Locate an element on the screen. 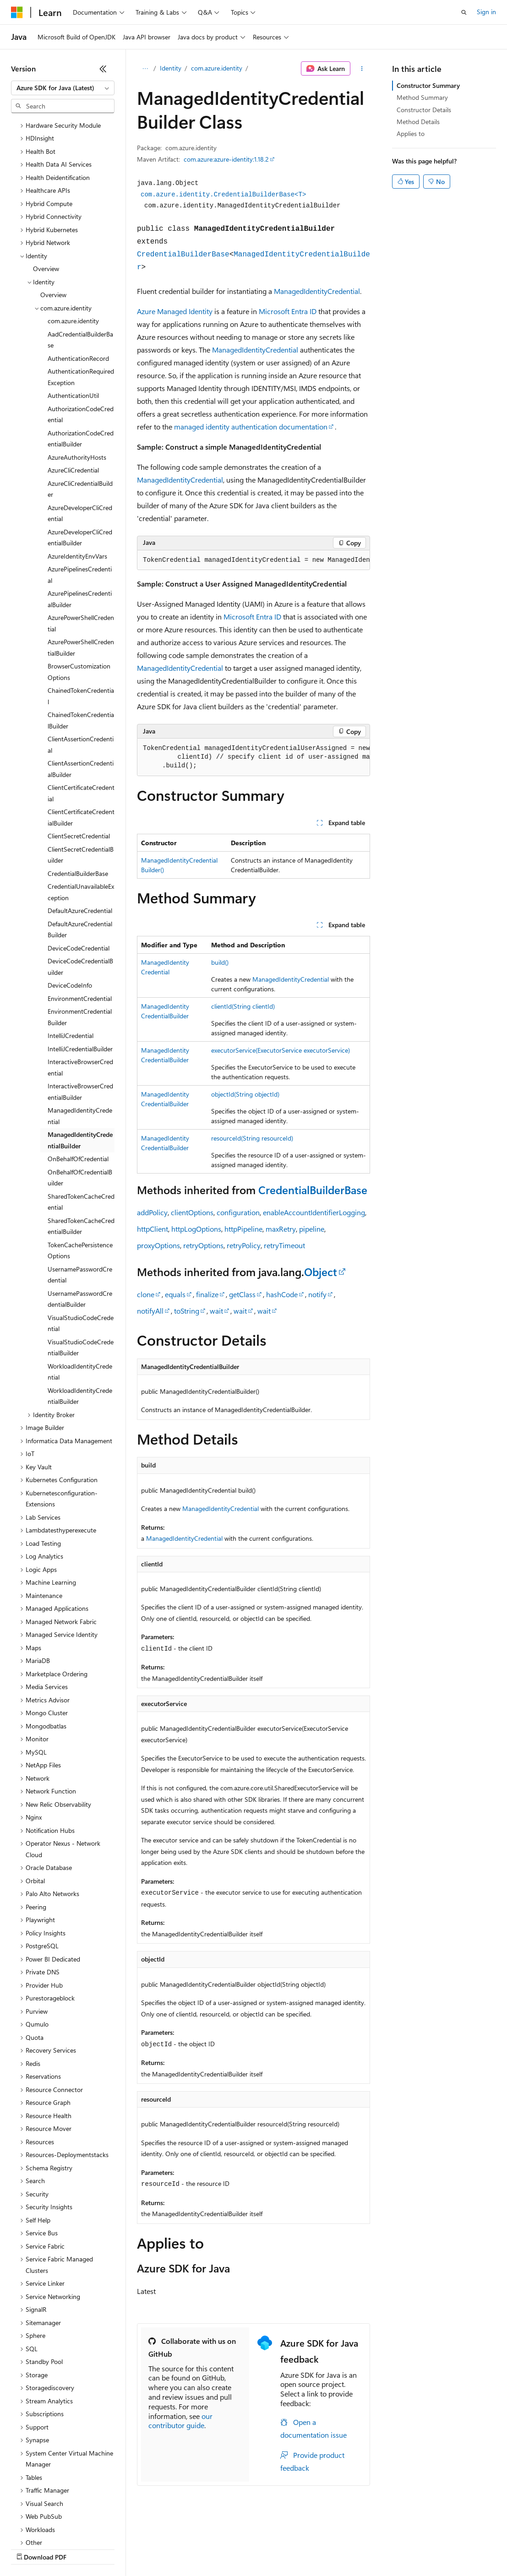  [combobox] is located at coordinates (62, 88).